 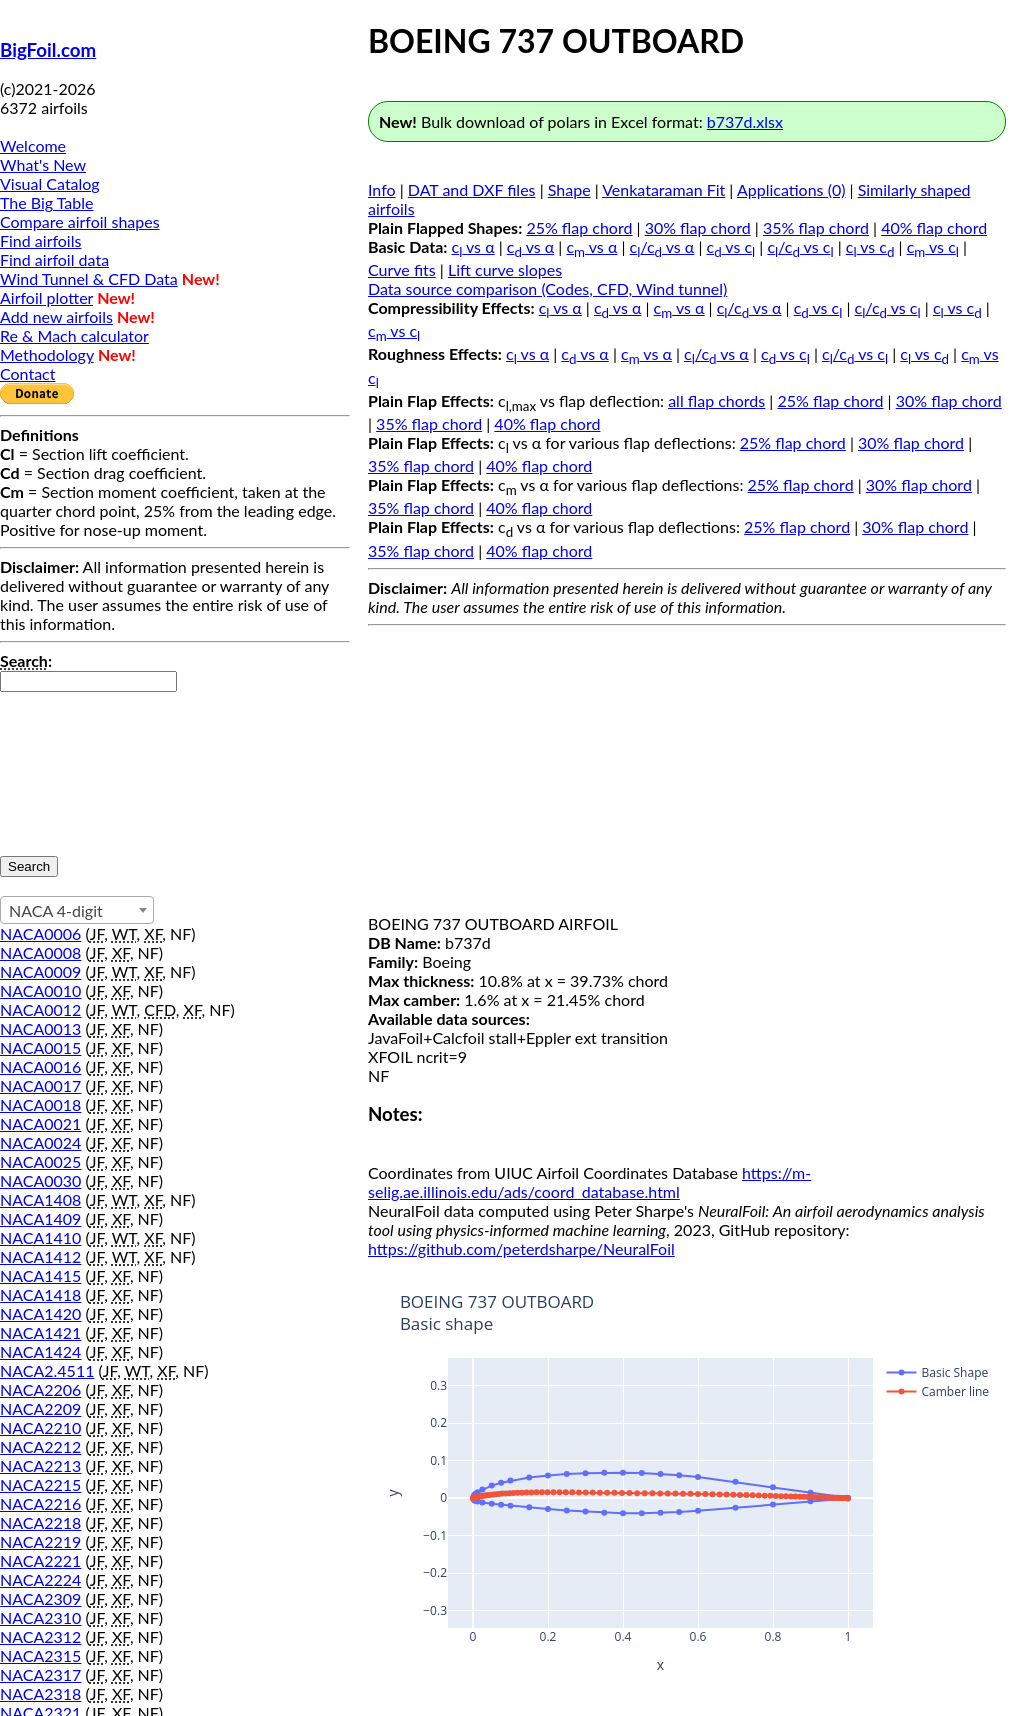 What do you see at coordinates (505, 269) in the screenshot?
I see `Lift curve slopes` at bounding box center [505, 269].